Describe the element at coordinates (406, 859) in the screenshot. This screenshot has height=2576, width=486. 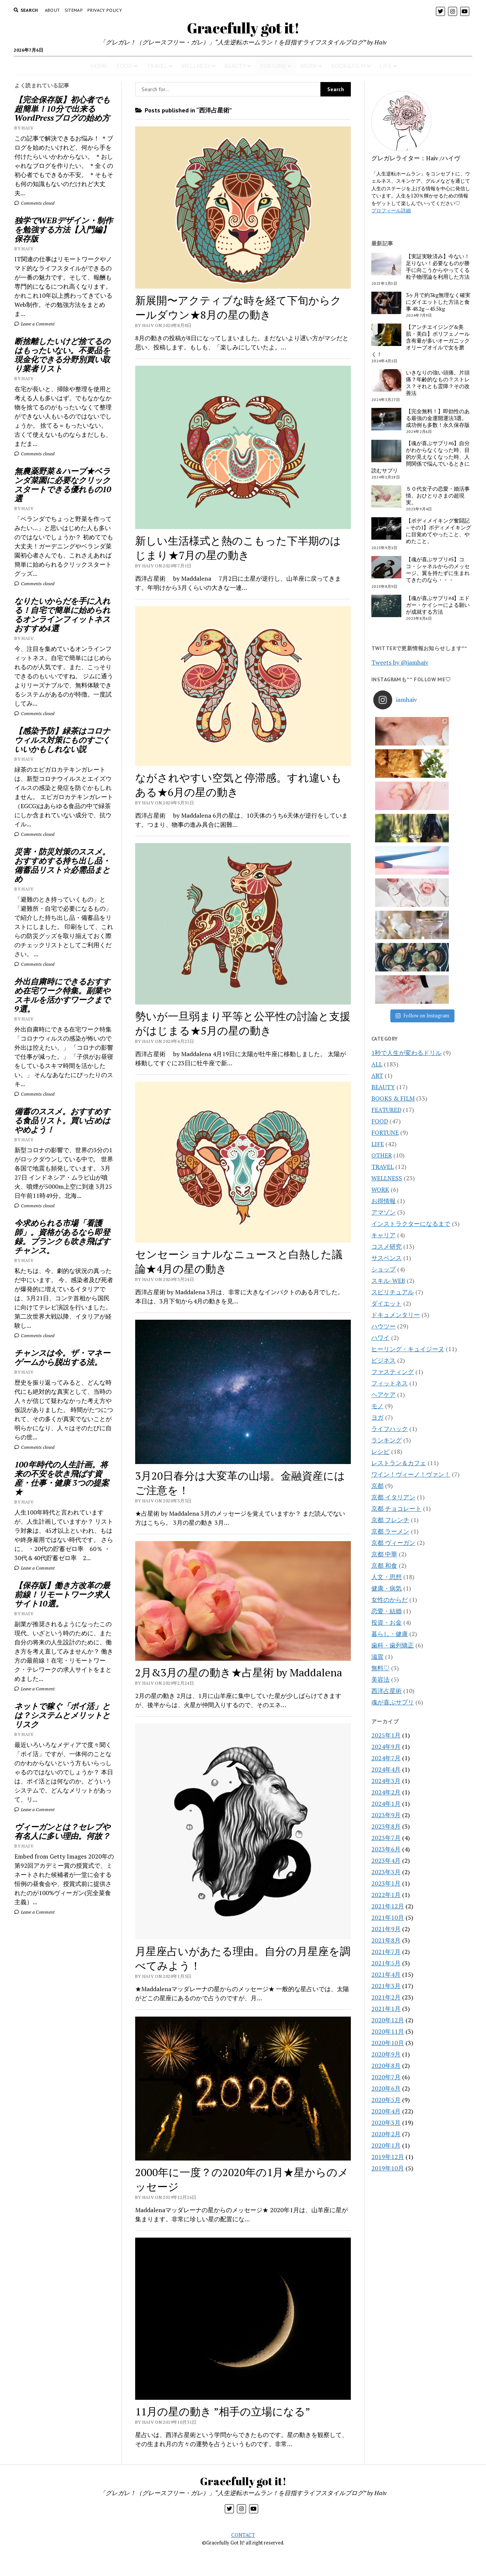
I see `1秒で人生が変わるドリル` at that location.